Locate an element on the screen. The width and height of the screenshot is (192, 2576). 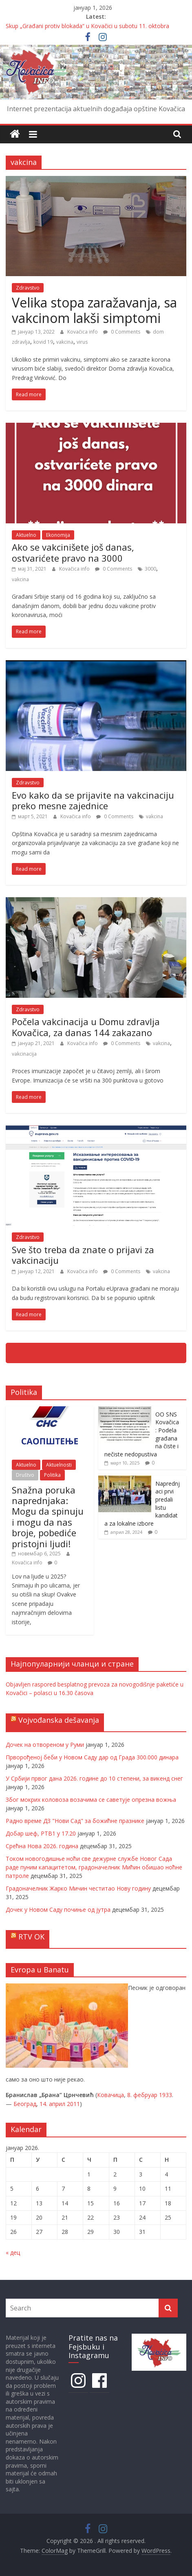
Društvo is located at coordinates (25, 1474).